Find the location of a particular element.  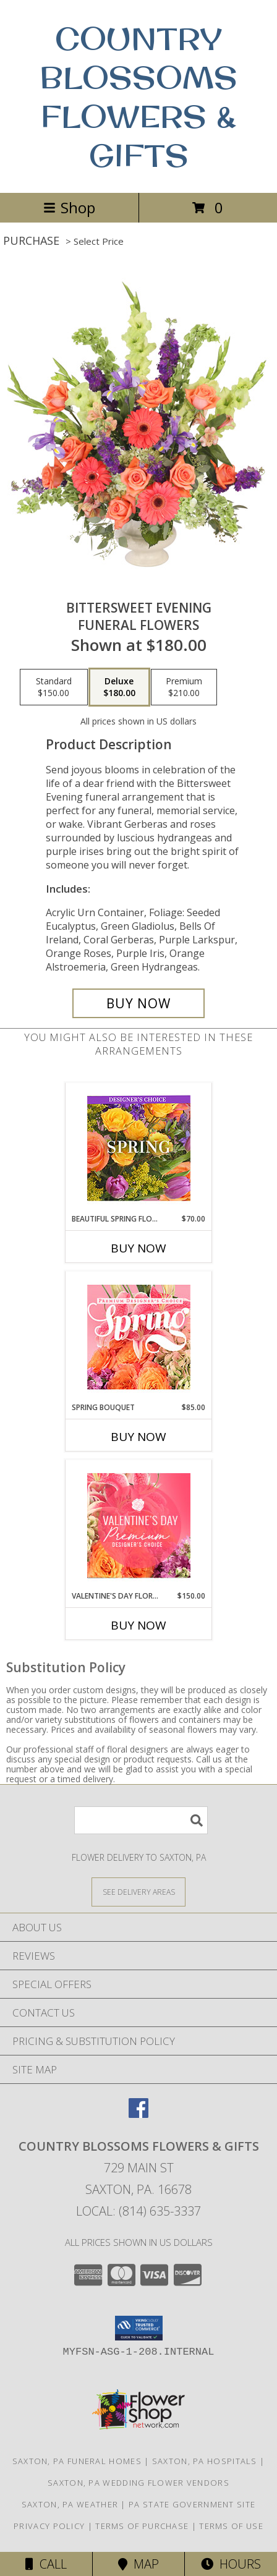

[Product Search] is located at coordinates (141, 1820).